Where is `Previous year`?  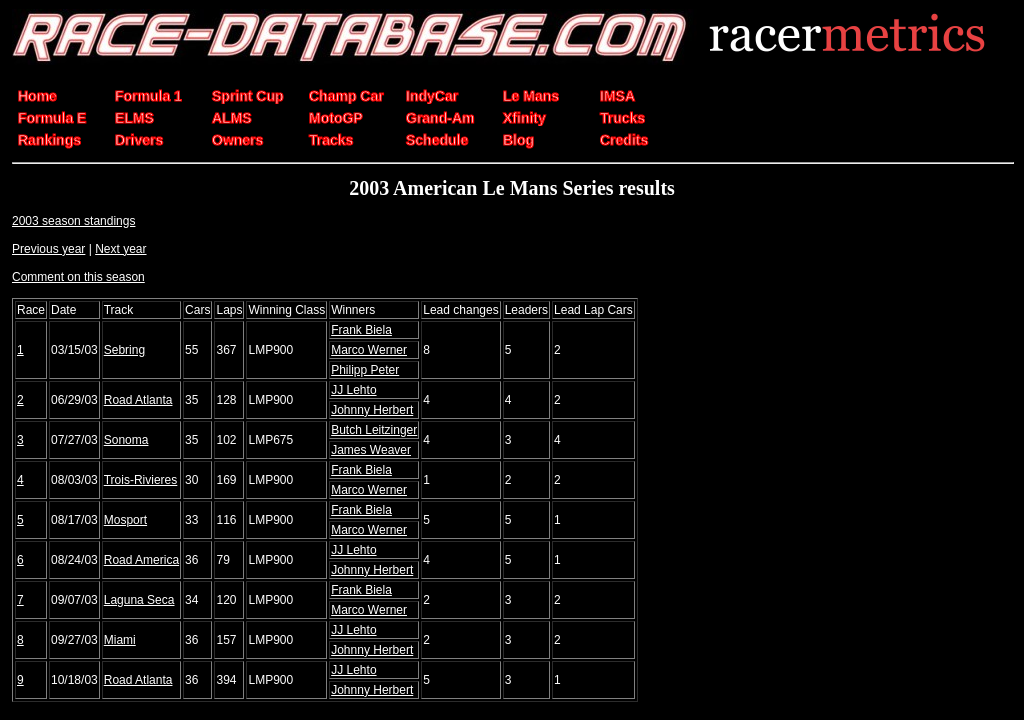
Previous year is located at coordinates (48, 249).